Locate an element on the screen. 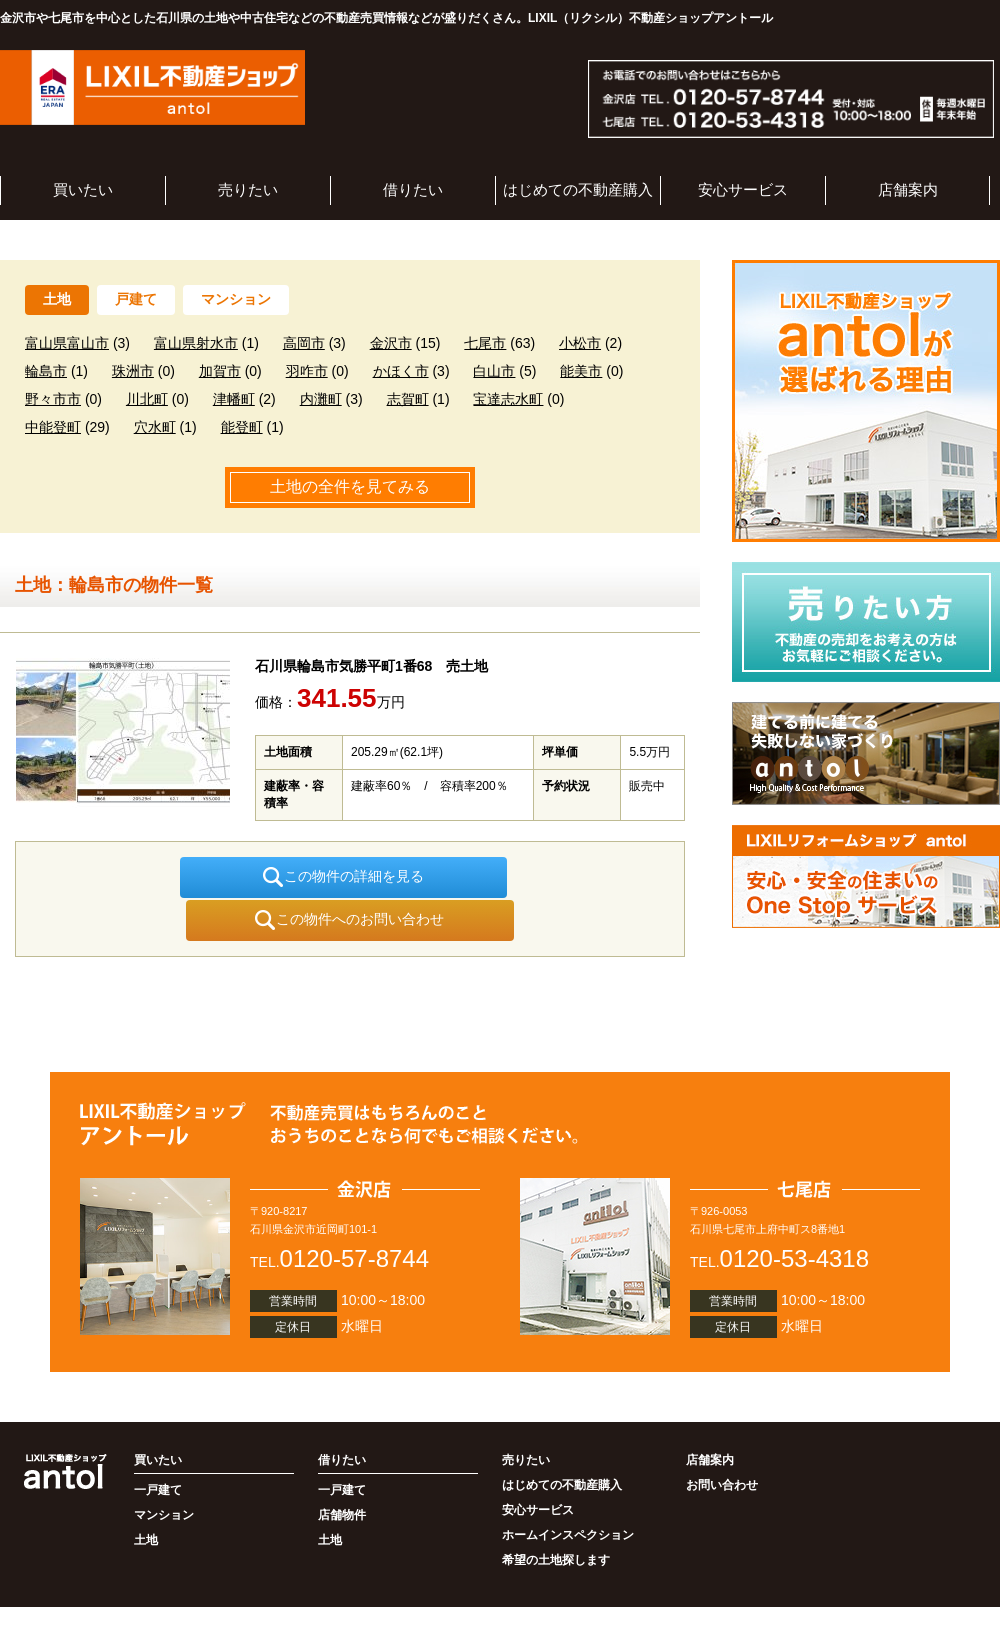 The width and height of the screenshot is (1000, 1625). 安心サービス is located at coordinates (743, 189).